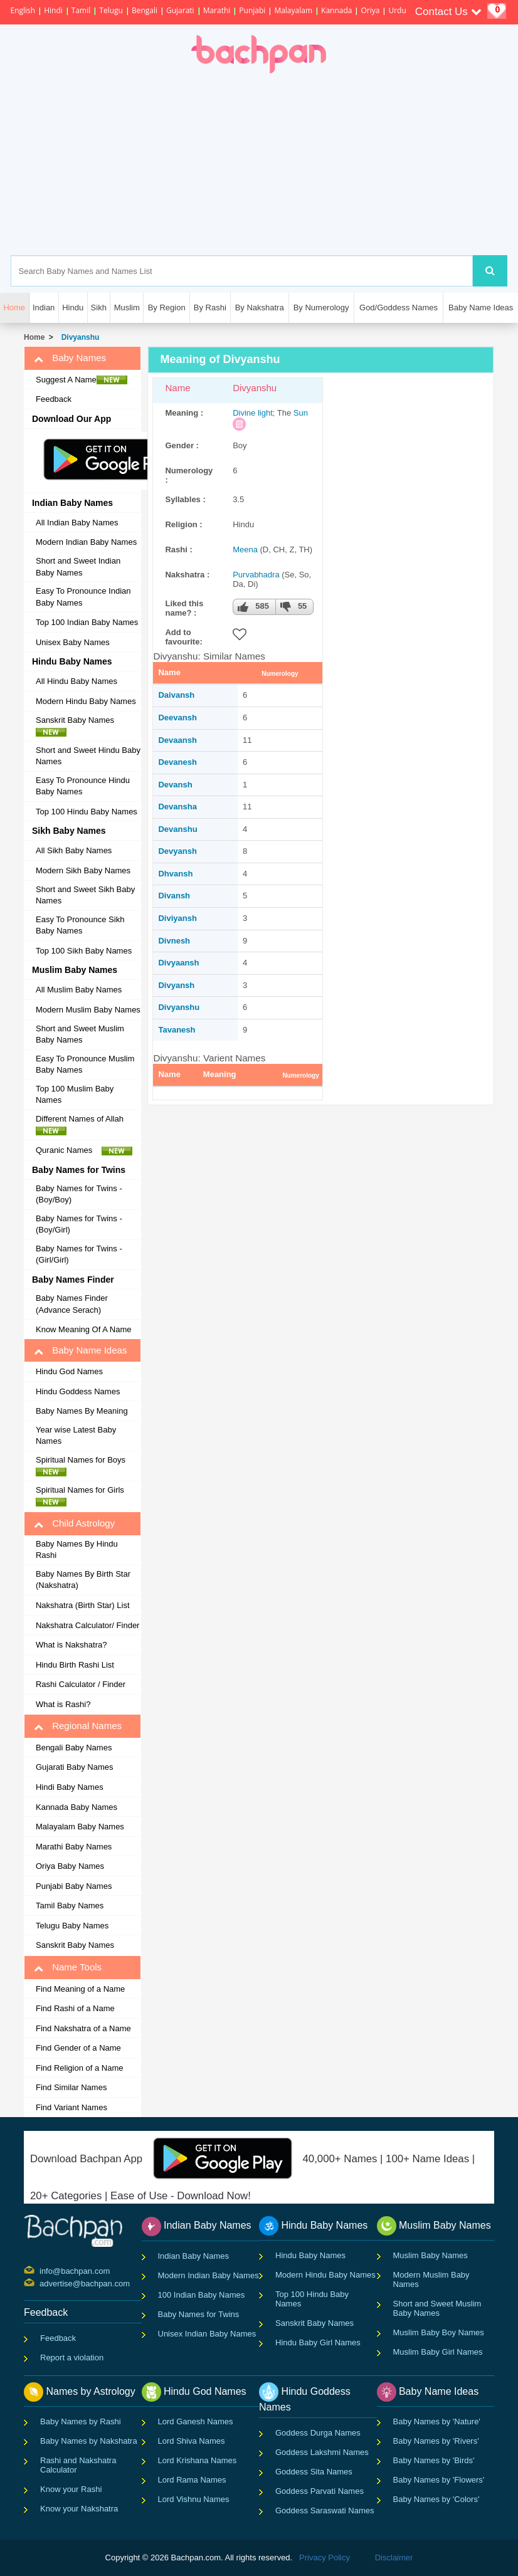 The height and width of the screenshot is (2576, 518). Describe the element at coordinates (144, 10) in the screenshot. I see `Bengali` at that location.